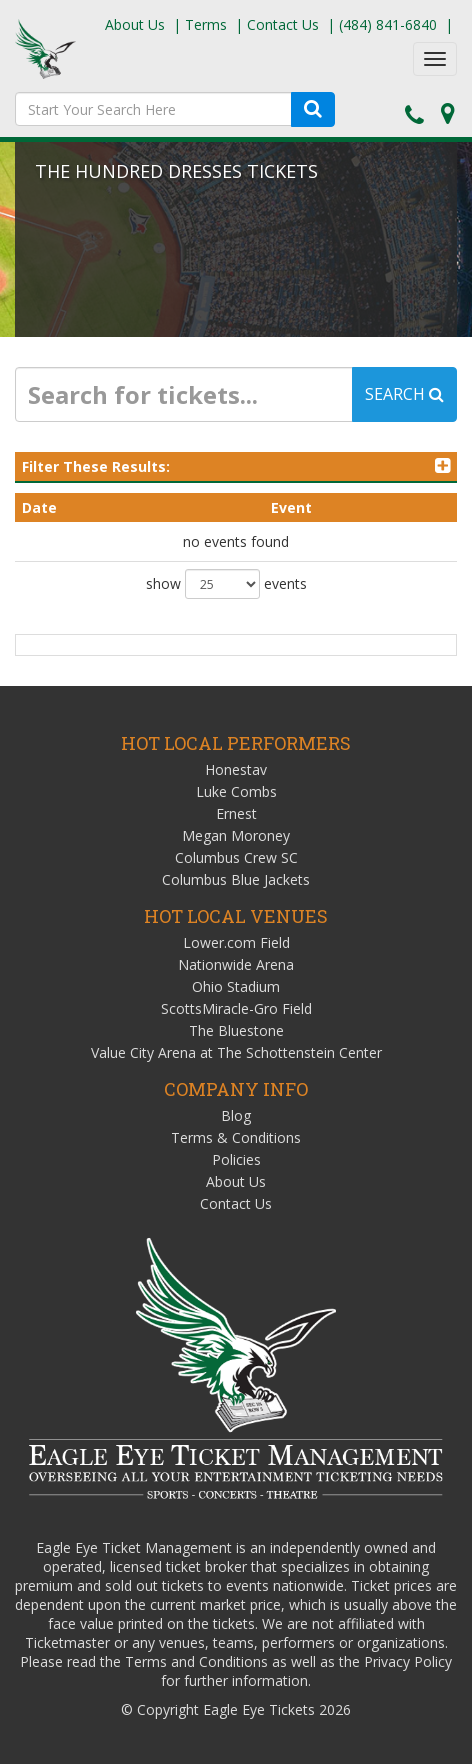 This screenshot has height=1764, width=472. Describe the element at coordinates (236, 769) in the screenshot. I see `Honestav` at that location.